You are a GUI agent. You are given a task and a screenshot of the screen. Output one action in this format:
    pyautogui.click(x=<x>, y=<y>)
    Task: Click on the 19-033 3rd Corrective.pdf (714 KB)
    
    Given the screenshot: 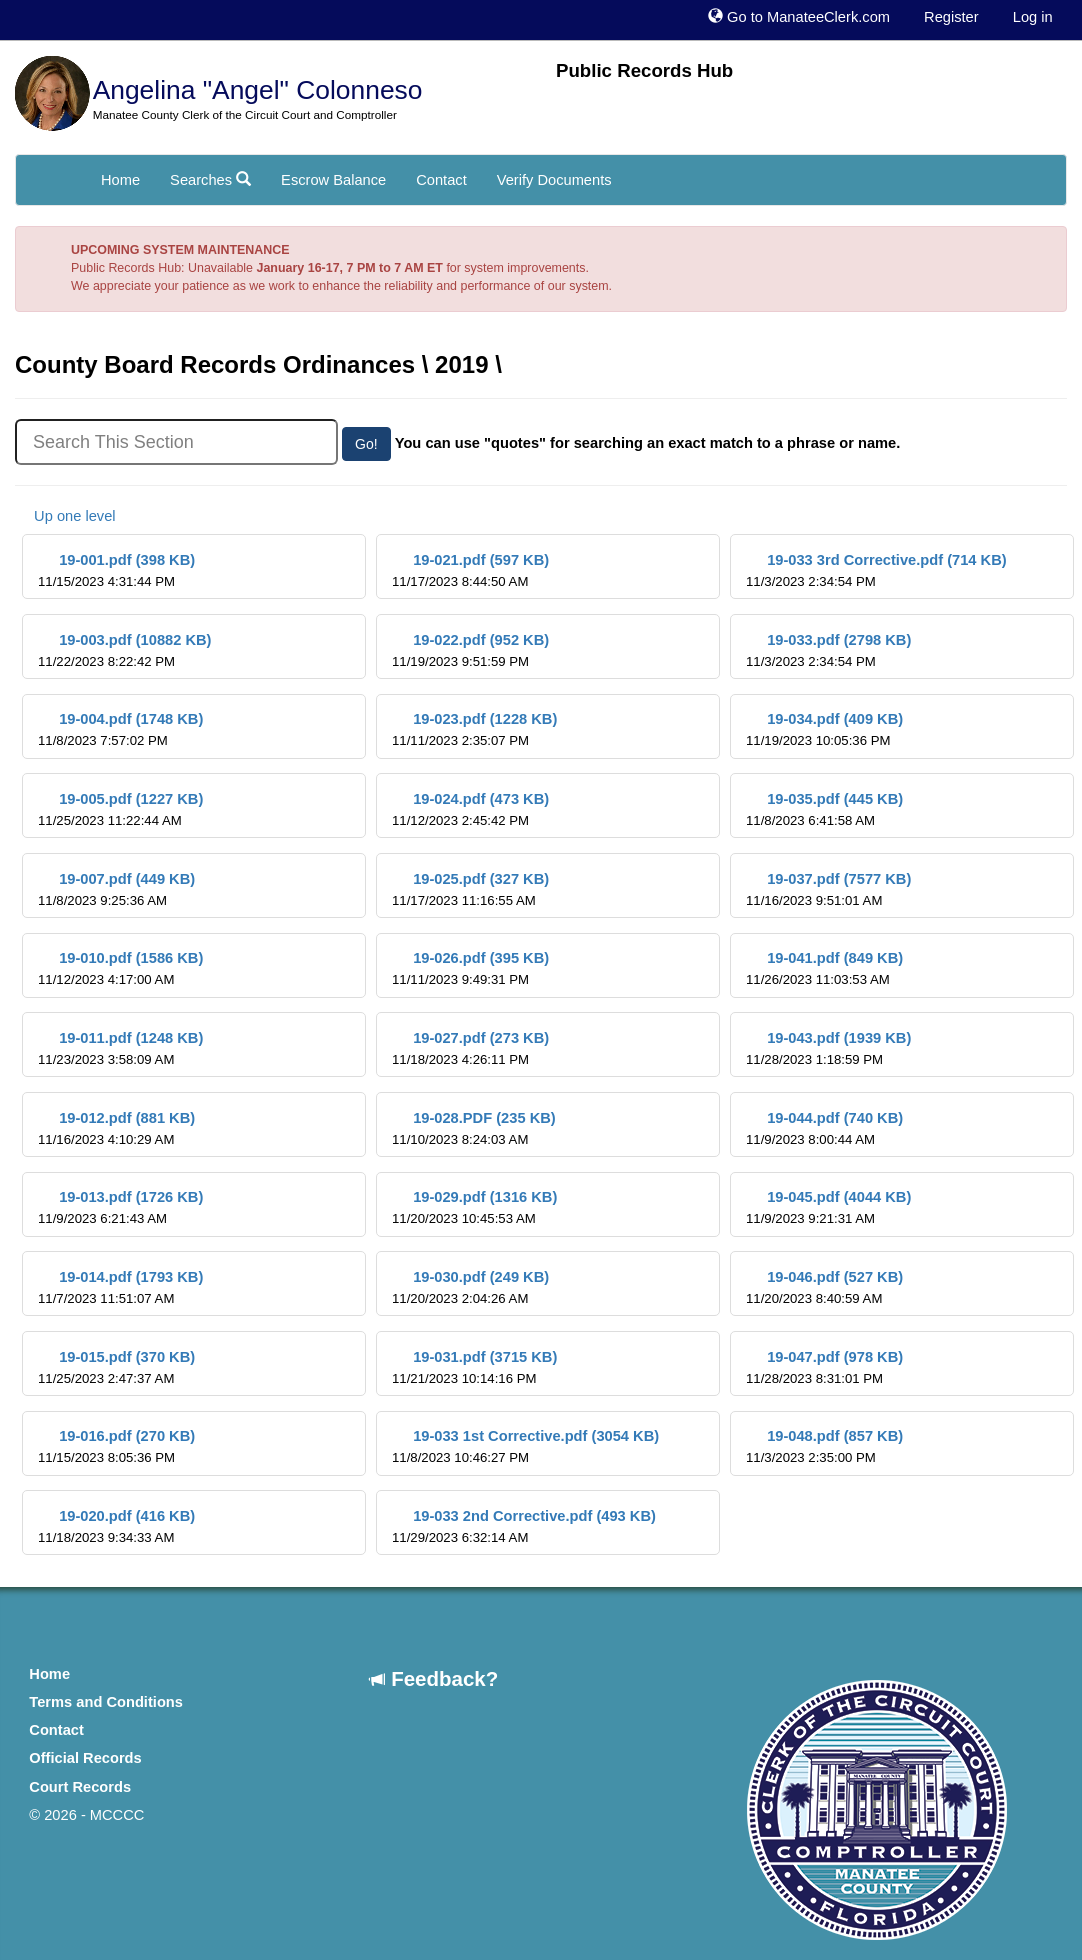 What is the action you would take?
    pyautogui.click(x=876, y=570)
    